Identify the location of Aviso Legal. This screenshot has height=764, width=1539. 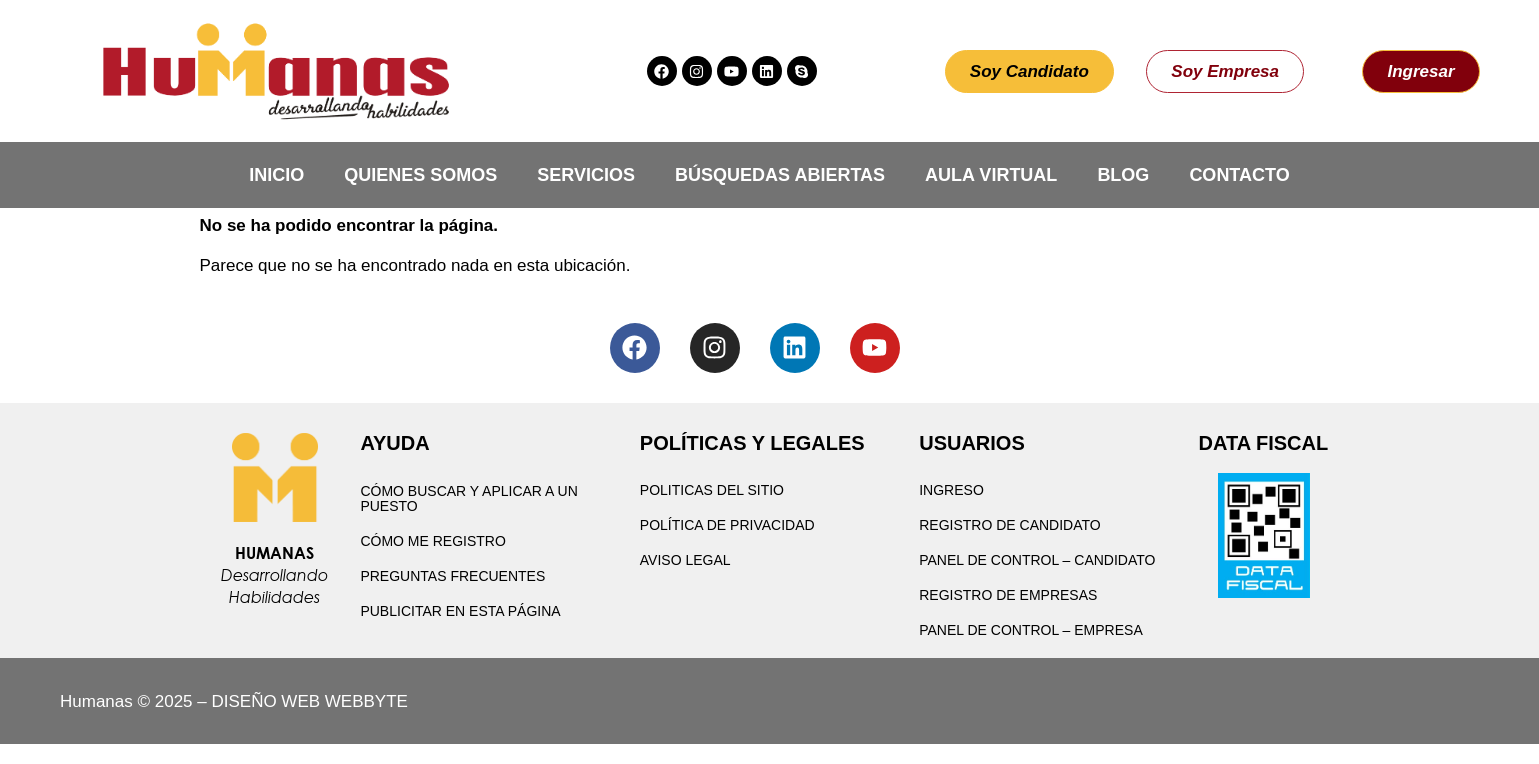
(685, 560).